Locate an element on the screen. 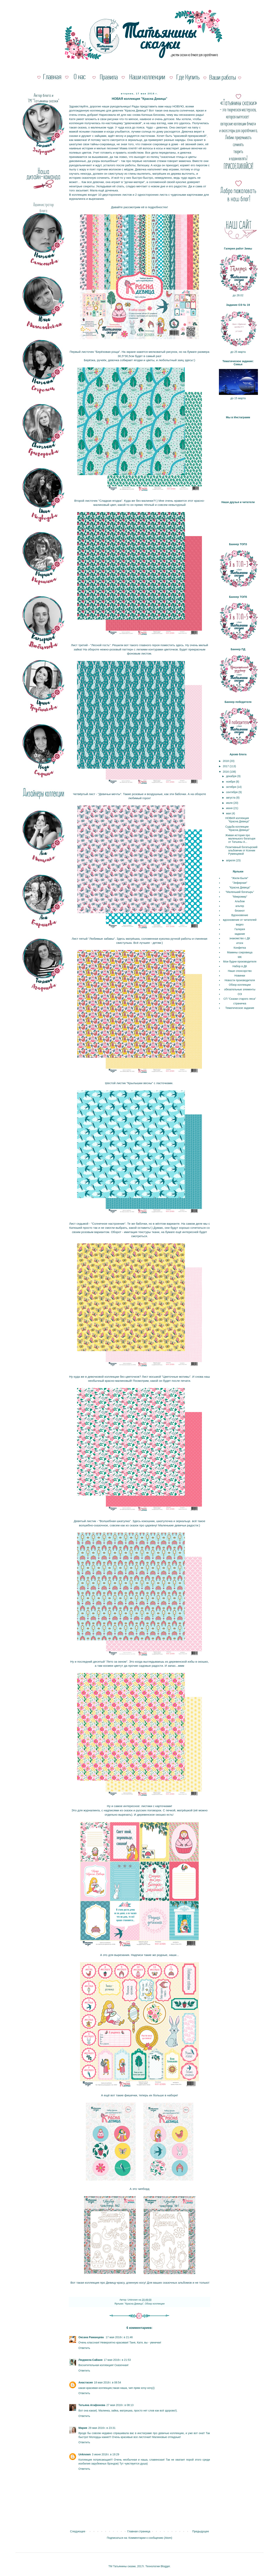 The height and width of the screenshot is (2576, 279). Ответить is located at coordinates (84, 2348).